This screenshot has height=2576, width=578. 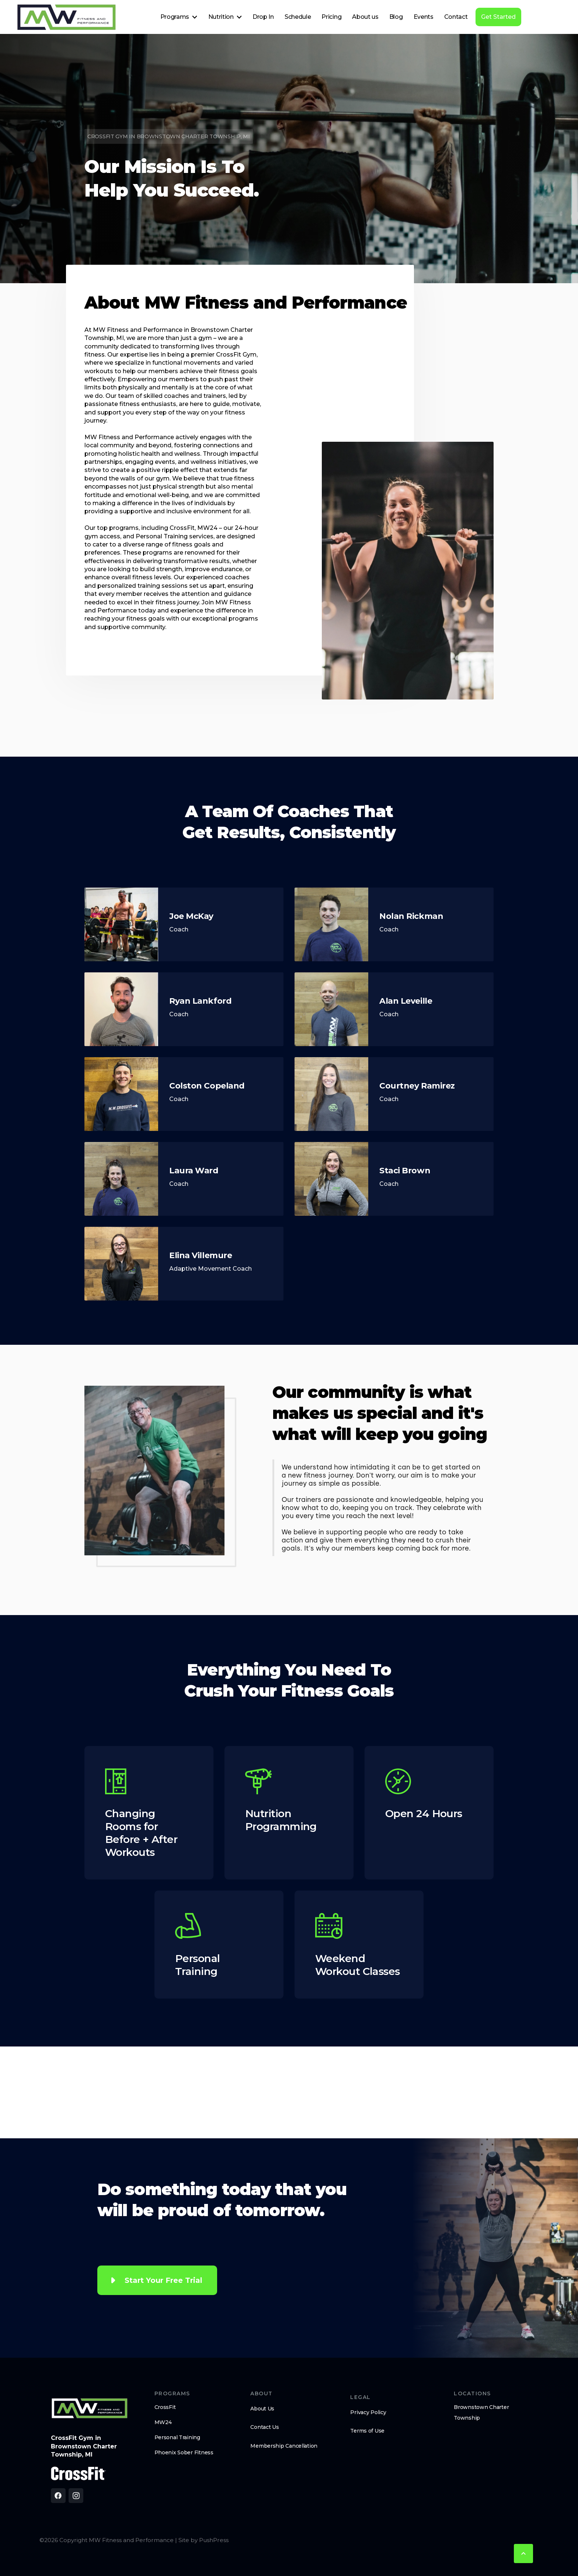 I want to click on Schedule, so click(x=298, y=16).